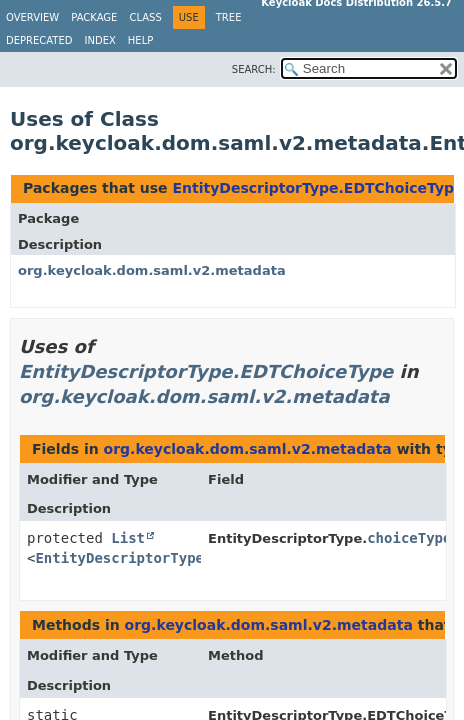 This screenshot has width=464, height=720. I want to click on Deprecated, so click(39, 40).